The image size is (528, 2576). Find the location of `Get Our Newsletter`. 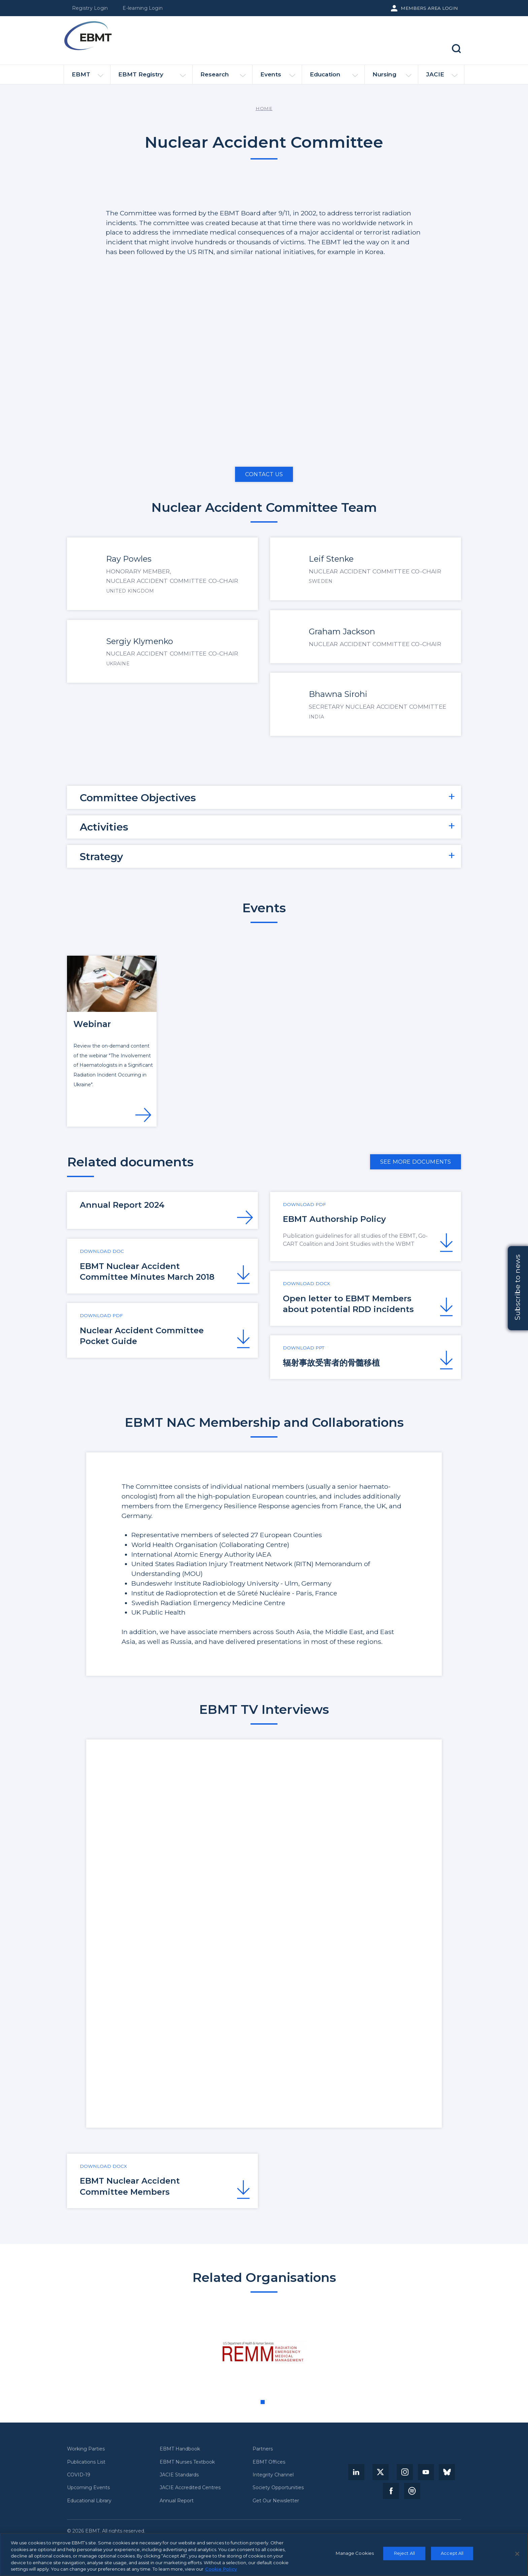

Get Our Newsletter is located at coordinates (276, 2501).